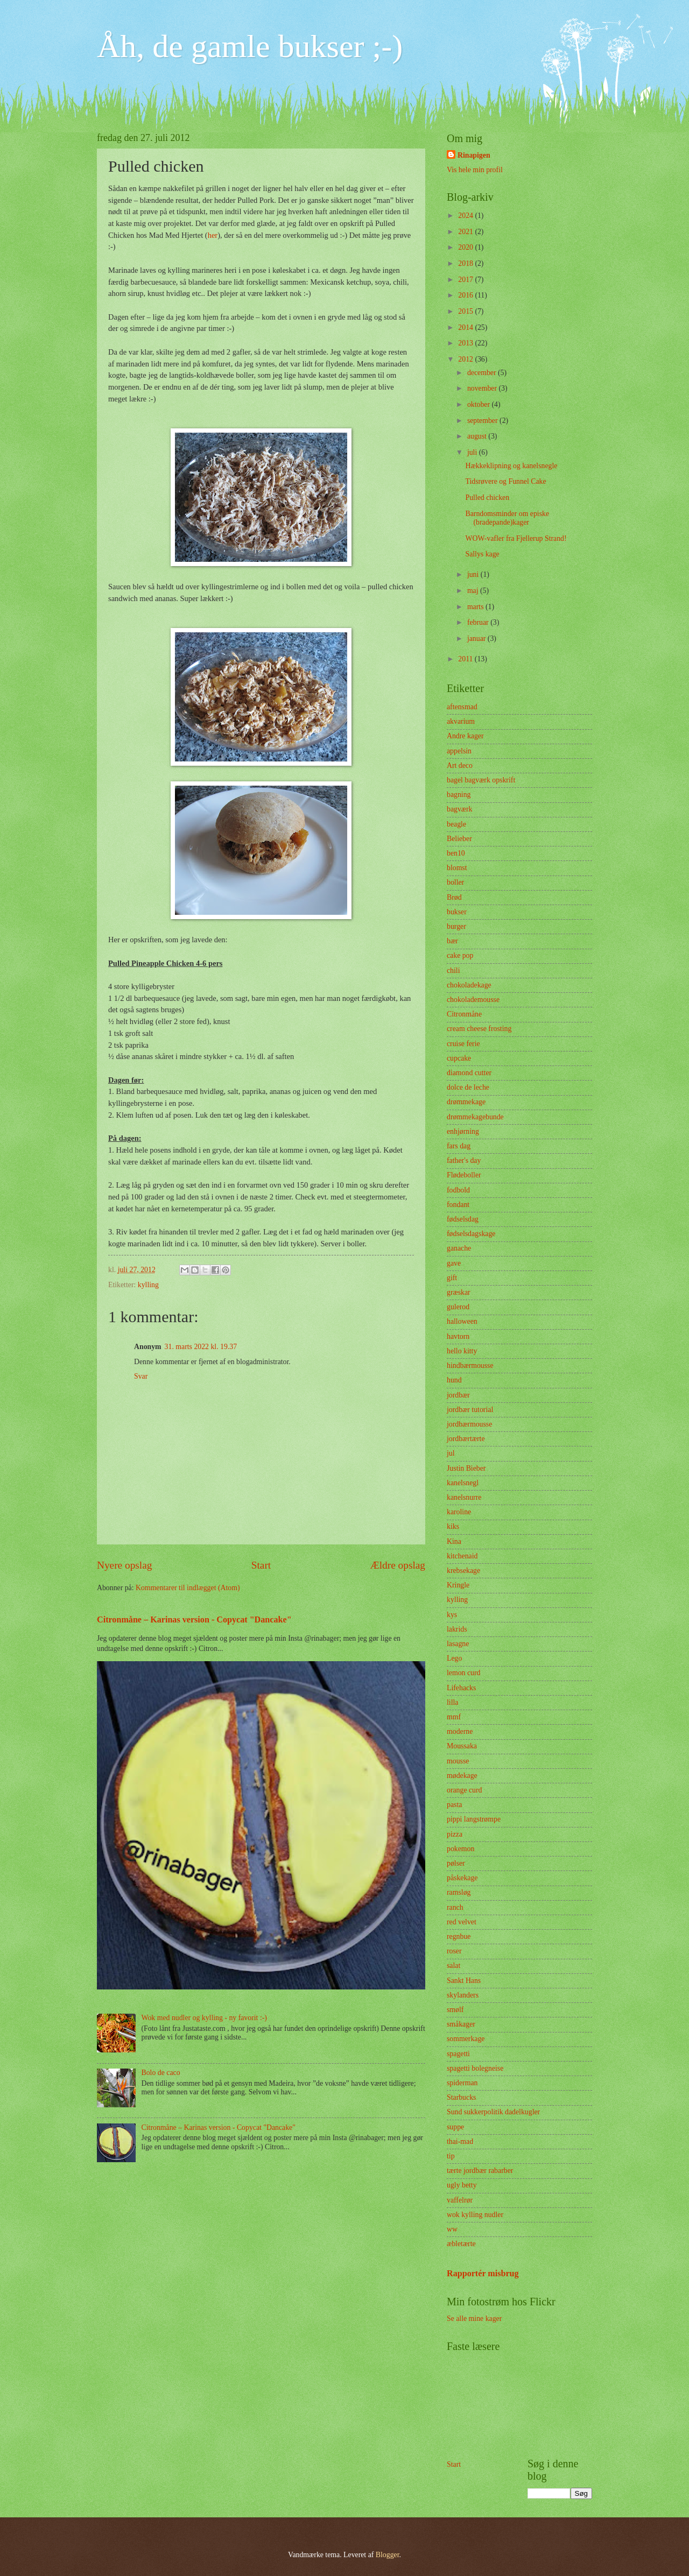 This screenshot has height=2576, width=689. Describe the element at coordinates (456, 824) in the screenshot. I see `beagle` at that location.